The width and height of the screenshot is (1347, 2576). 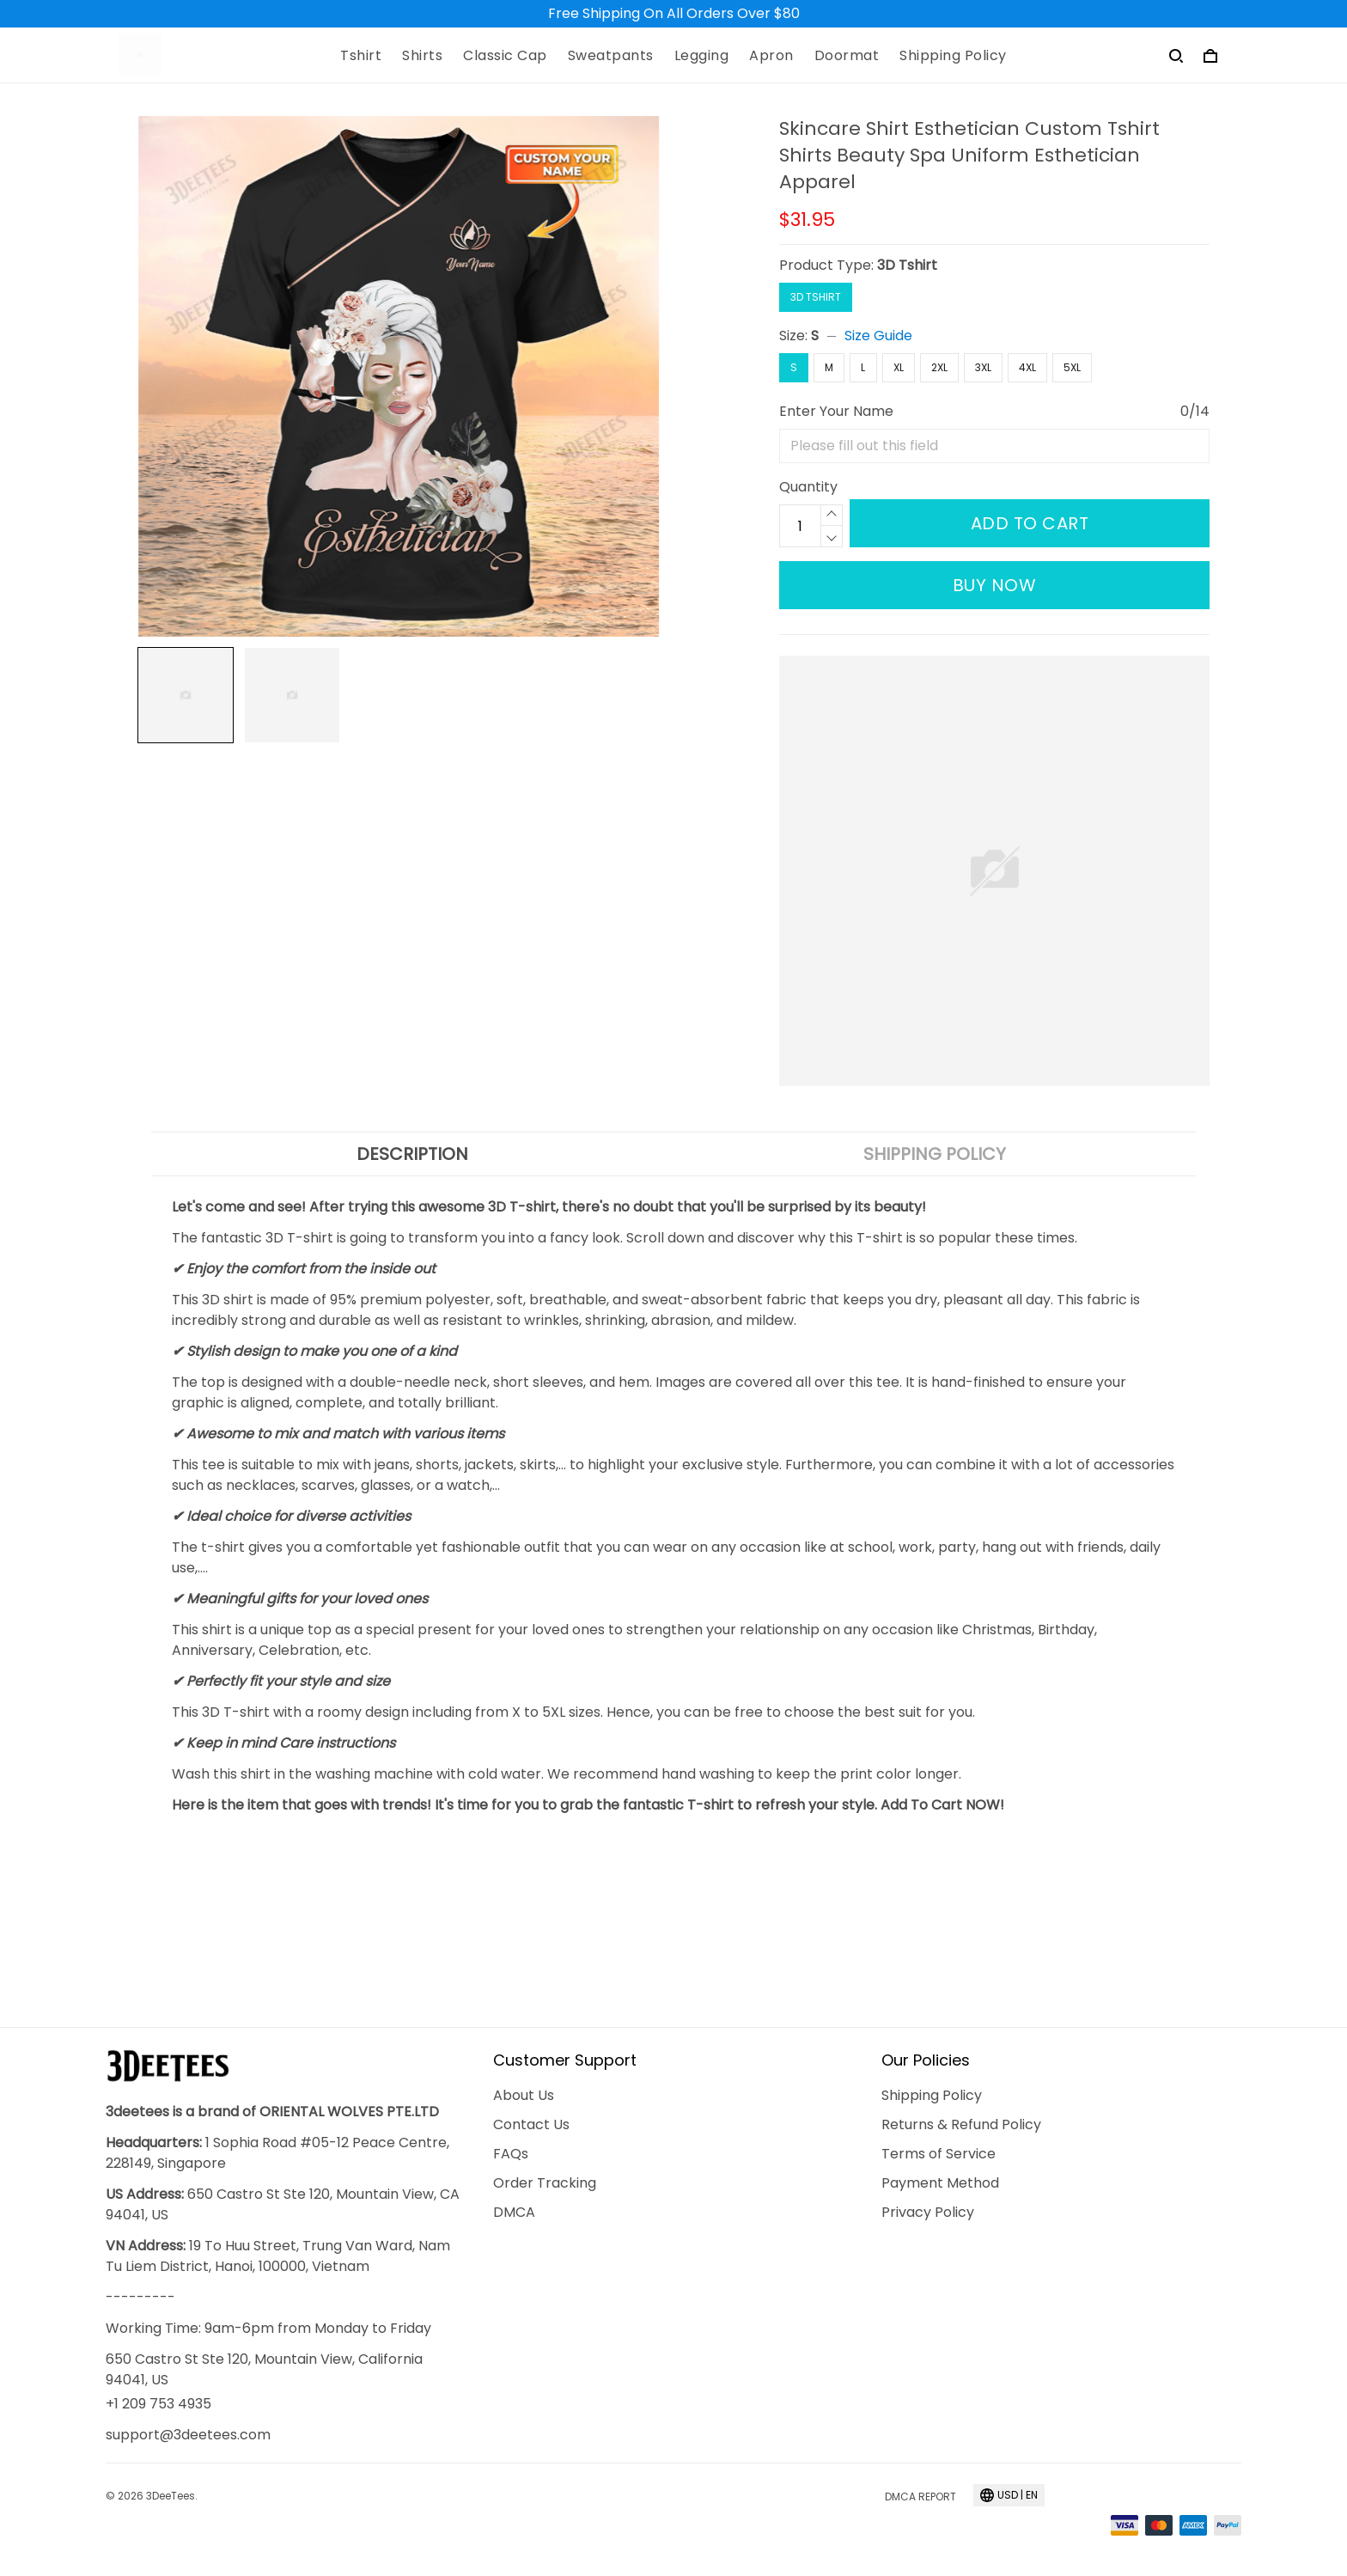 What do you see at coordinates (1027, 367) in the screenshot?
I see `4XL` at bounding box center [1027, 367].